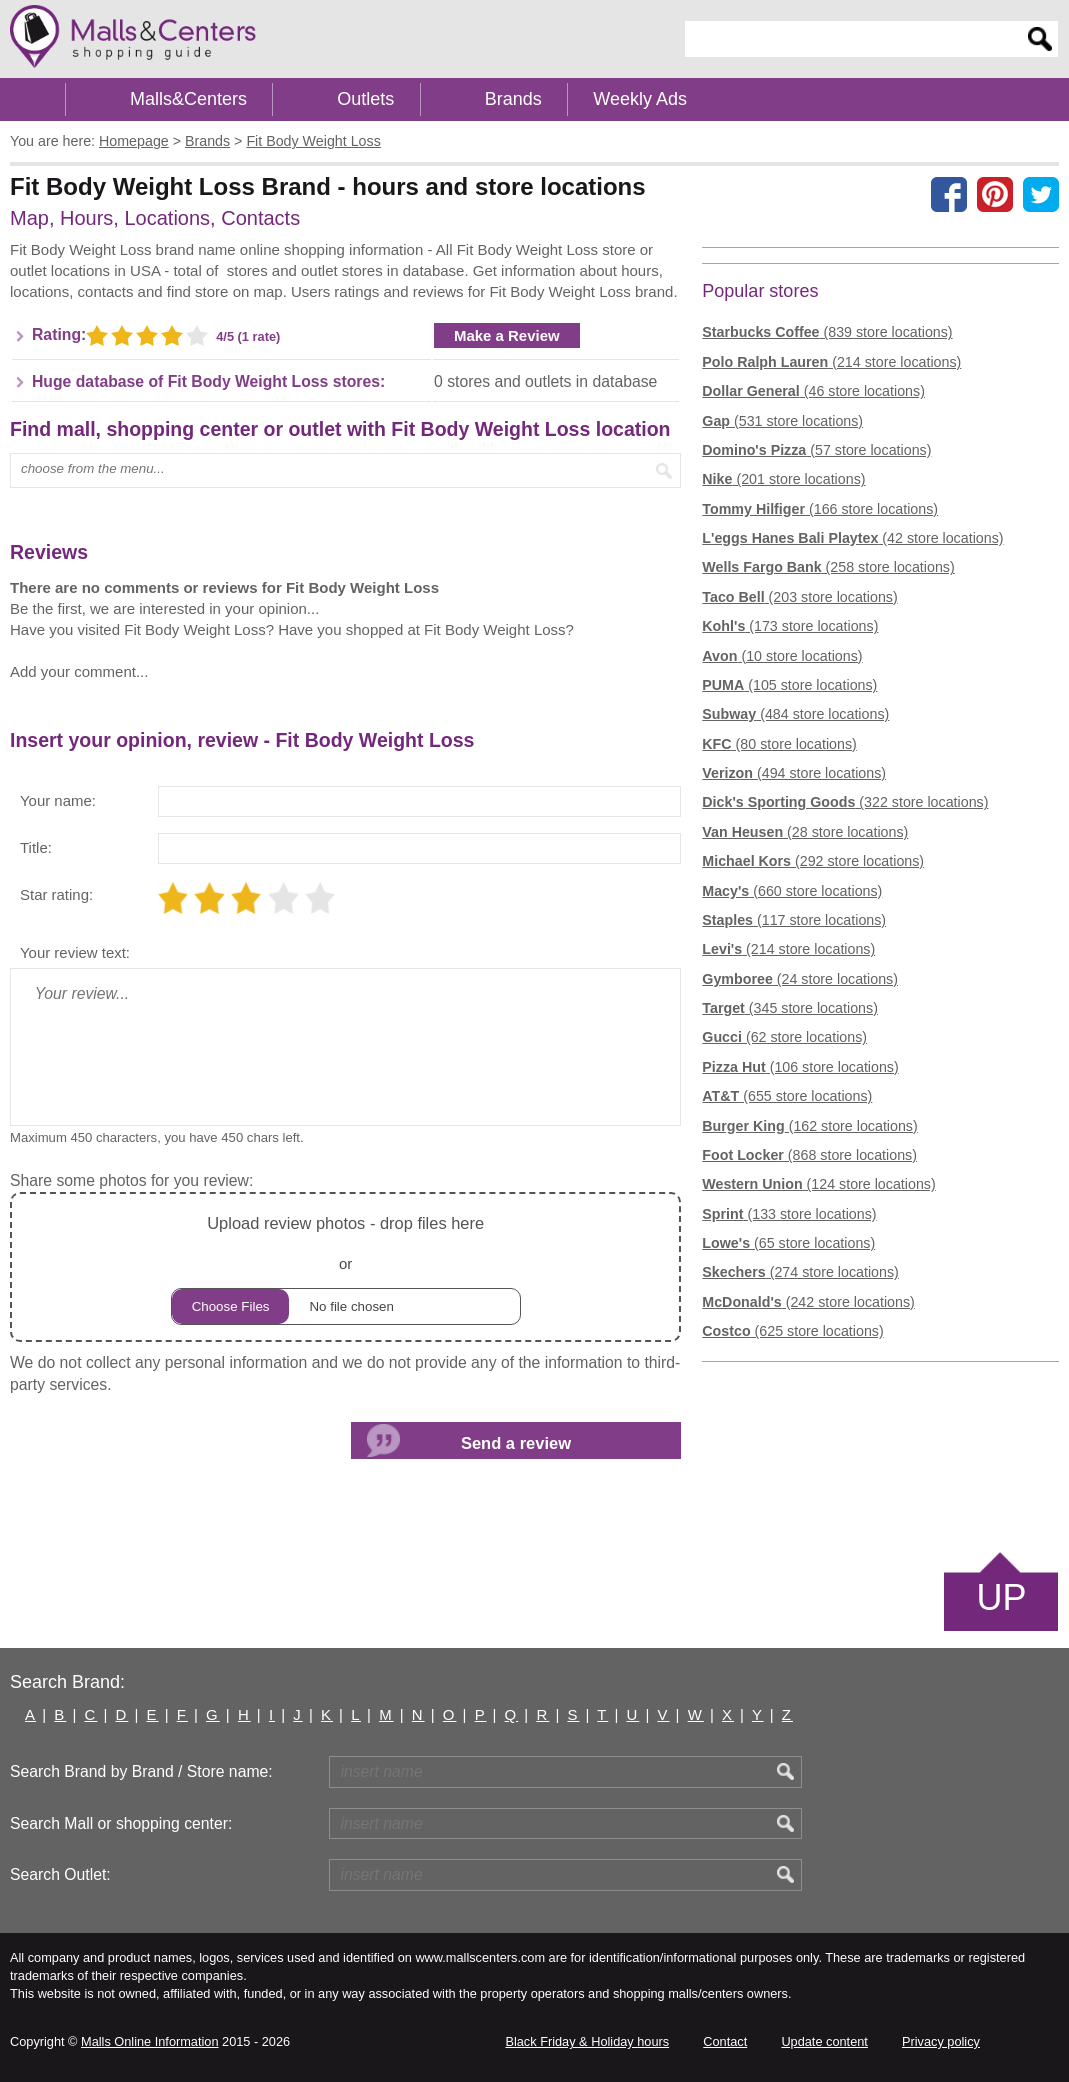  I want to click on Title:, so click(36, 847).